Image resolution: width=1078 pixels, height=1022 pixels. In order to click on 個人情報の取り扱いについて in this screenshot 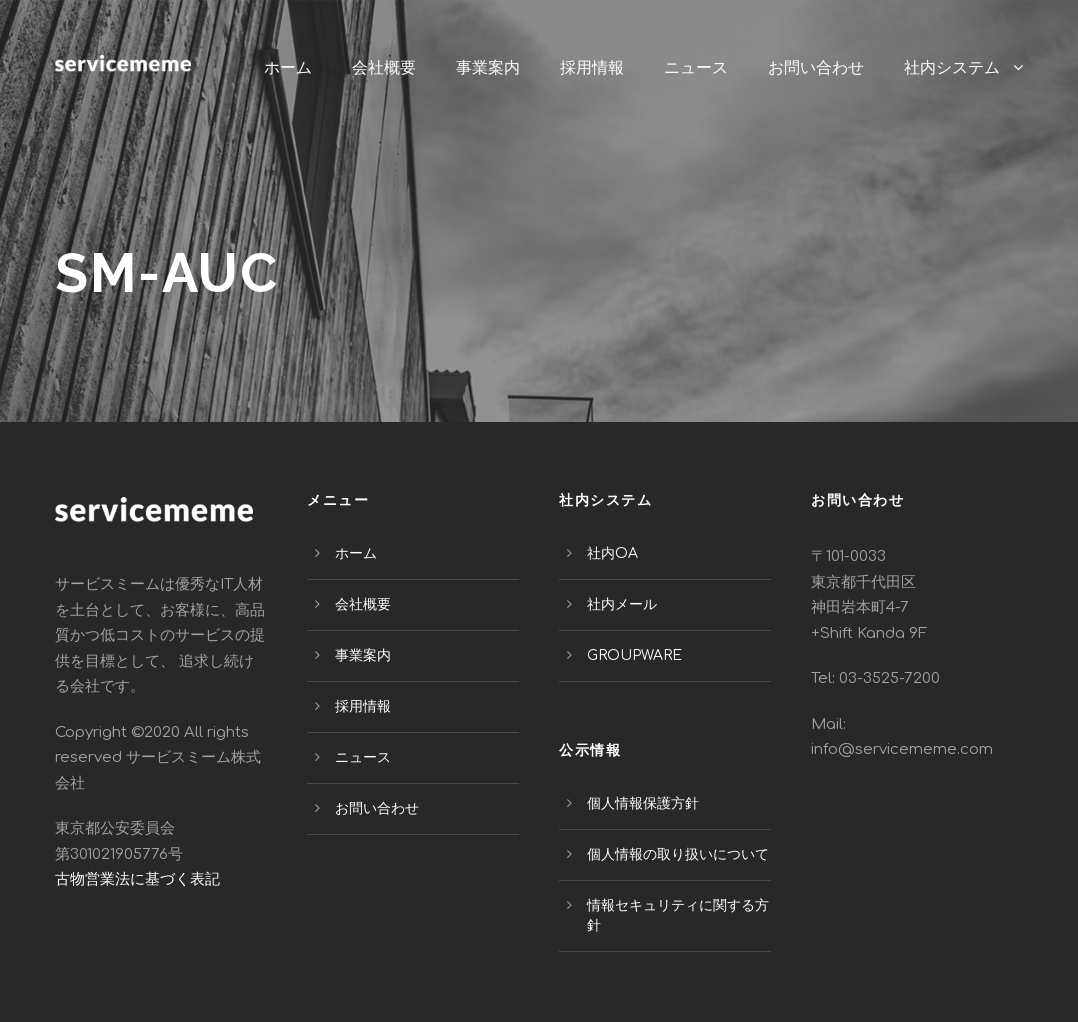, I will do `click(678, 854)`.